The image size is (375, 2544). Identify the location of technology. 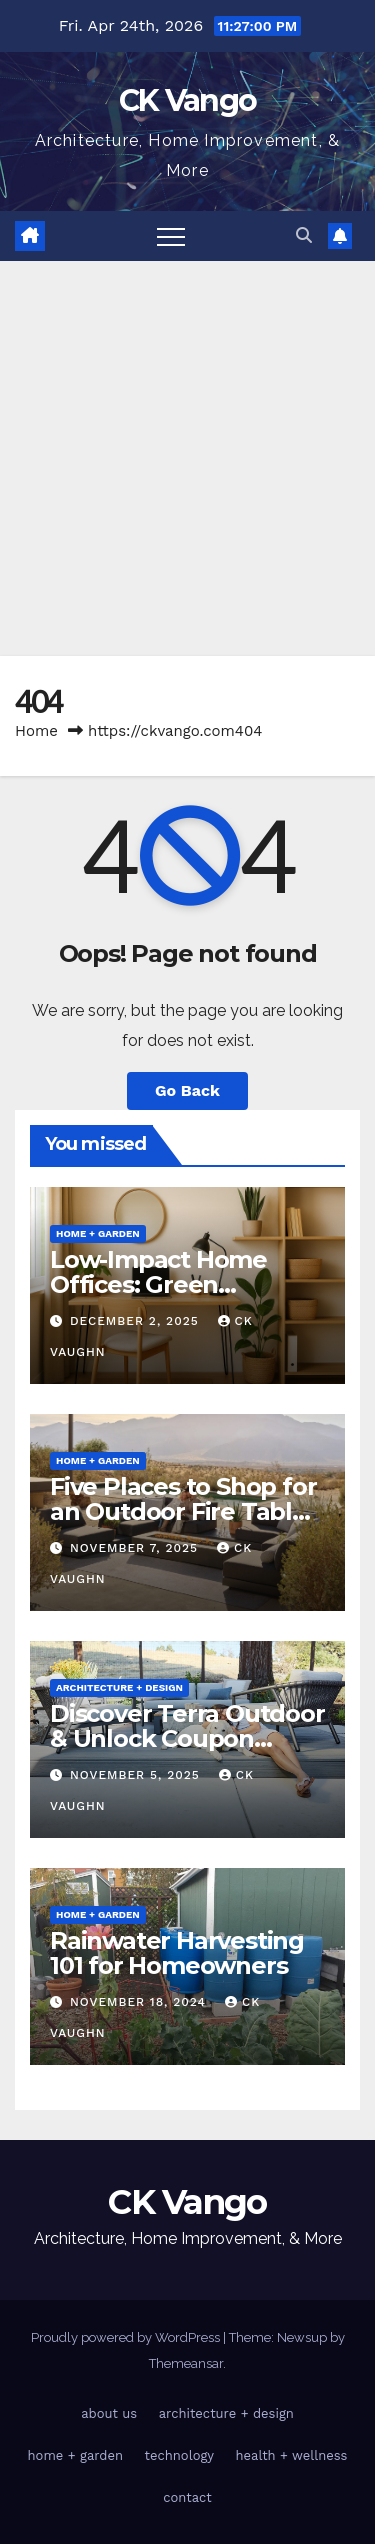
(180, 2455).